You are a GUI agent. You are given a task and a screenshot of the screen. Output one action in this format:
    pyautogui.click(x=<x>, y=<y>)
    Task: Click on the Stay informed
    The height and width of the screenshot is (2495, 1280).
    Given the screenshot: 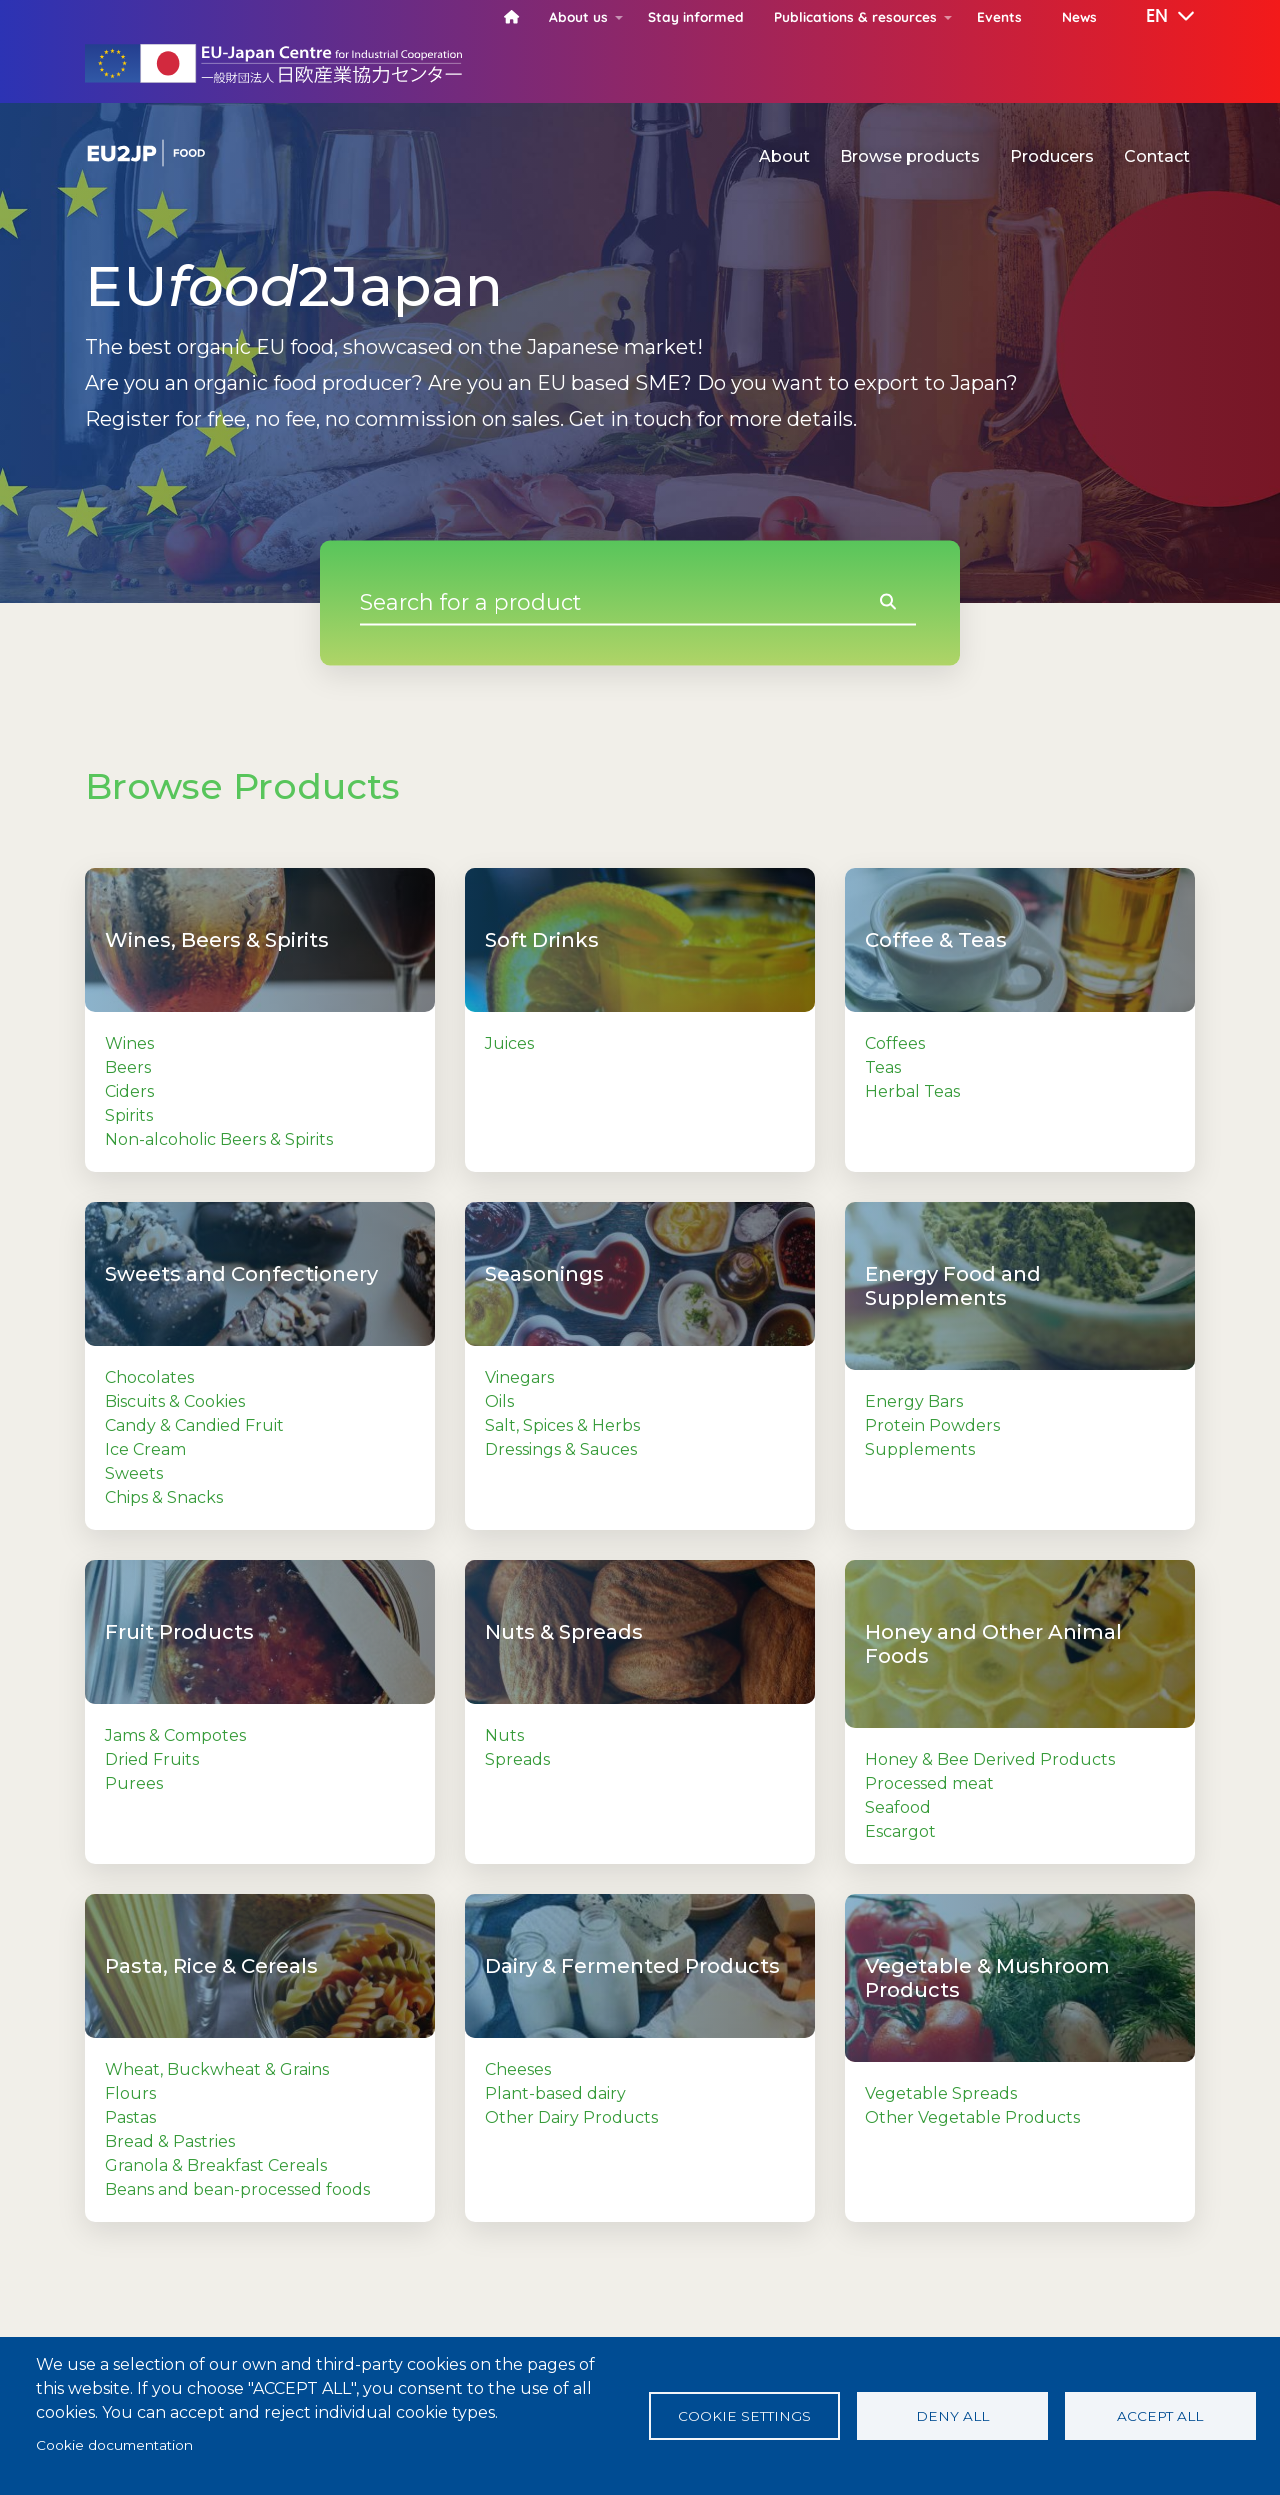 What is the action you would take?
    pyautogui.click(x=696, y=16)
    